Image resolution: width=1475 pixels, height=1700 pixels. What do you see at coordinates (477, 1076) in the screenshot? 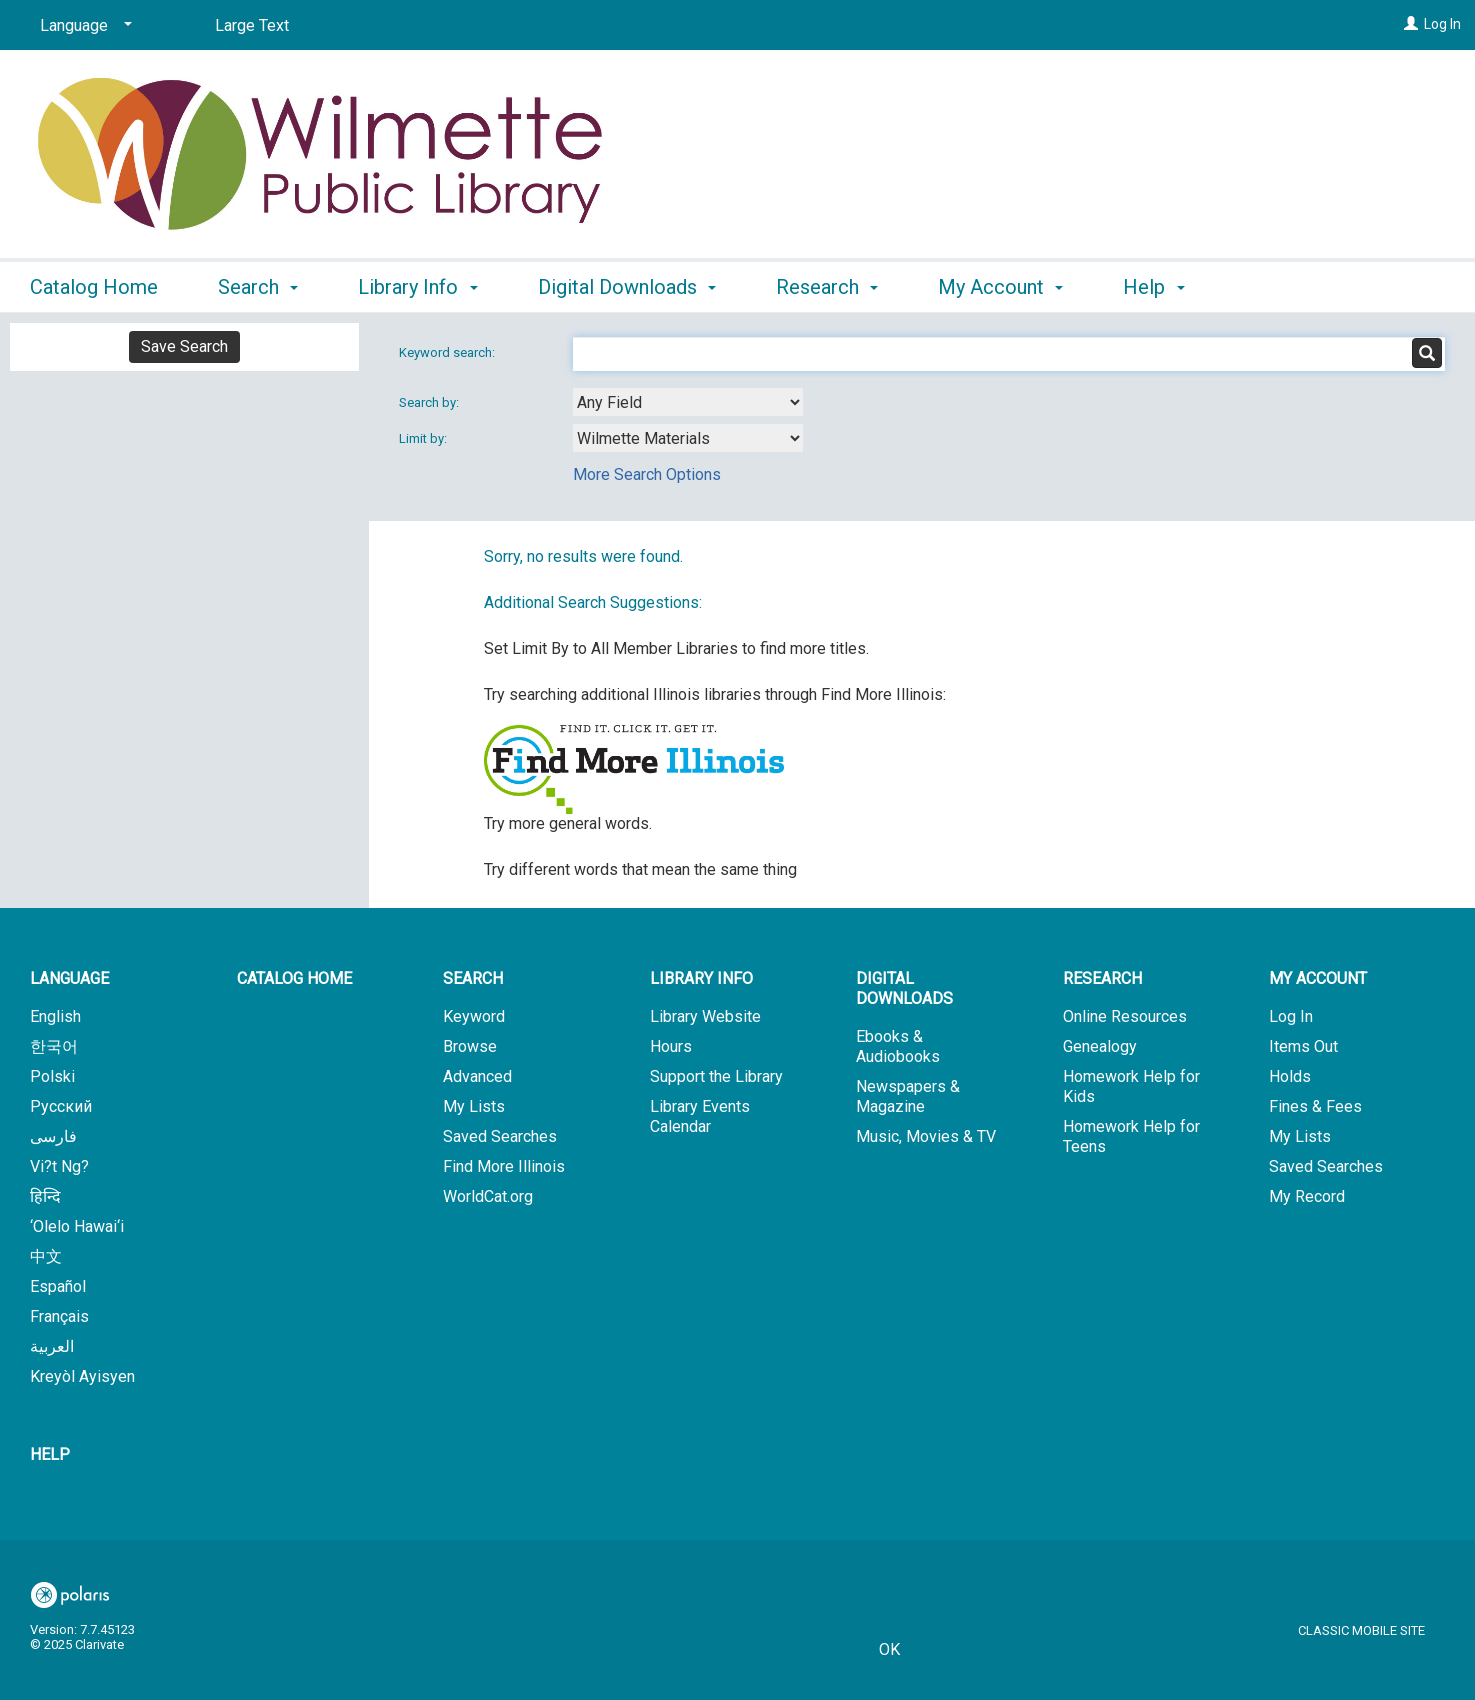
I see `Advanced` at bounding box center [477, 1076].